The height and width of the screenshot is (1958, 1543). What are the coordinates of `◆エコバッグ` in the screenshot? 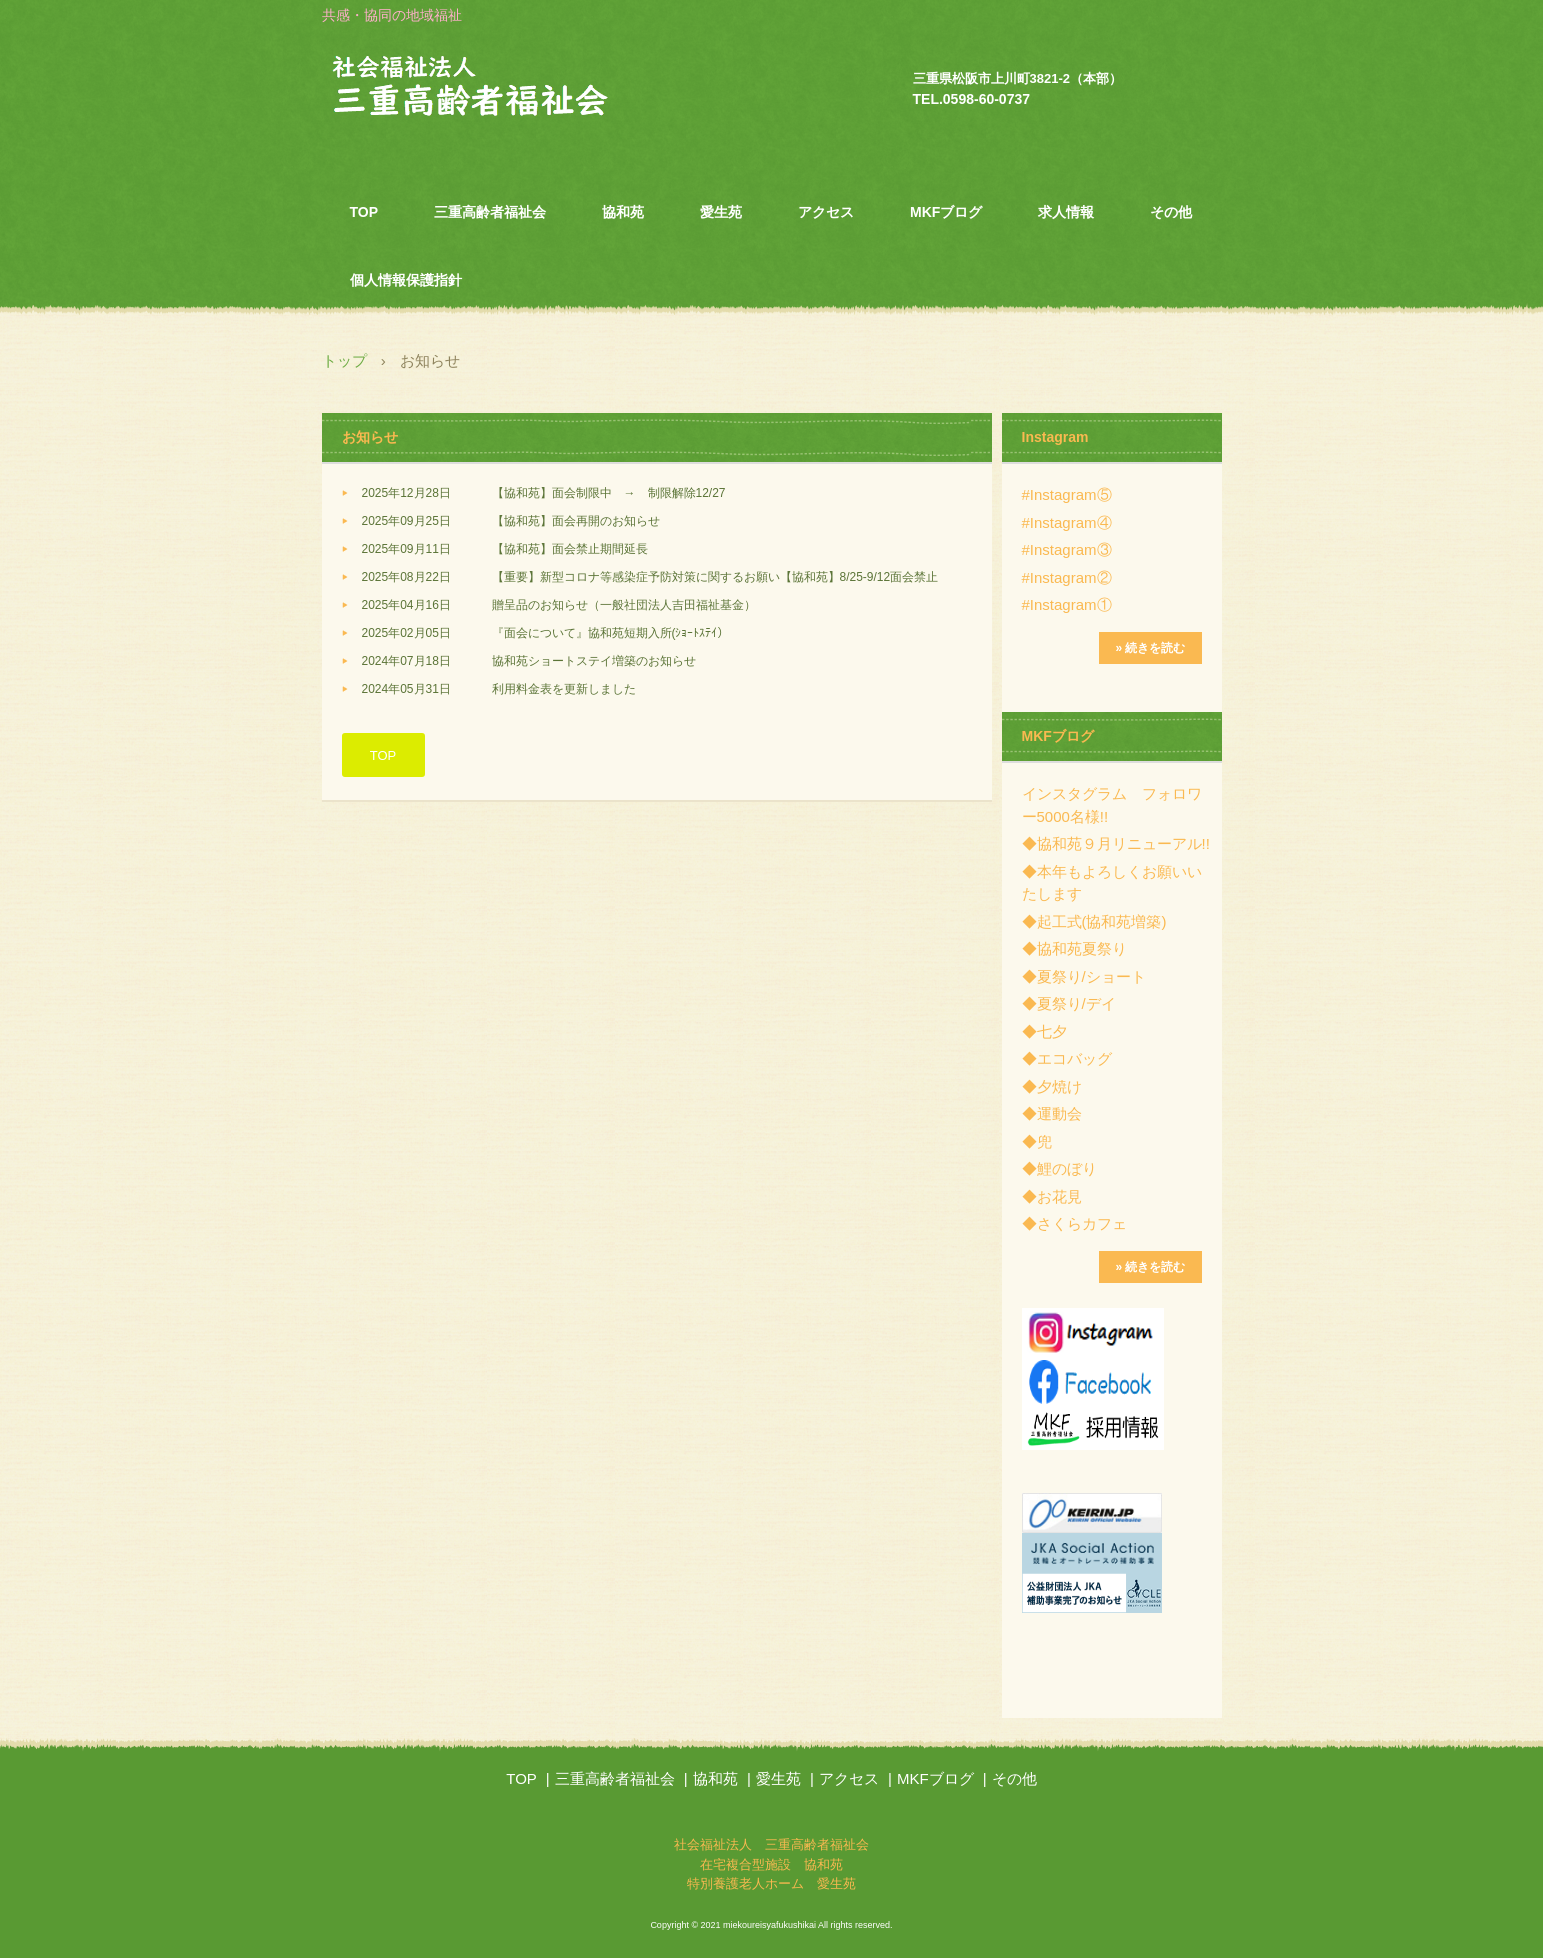 It's located at (1067, 1058).